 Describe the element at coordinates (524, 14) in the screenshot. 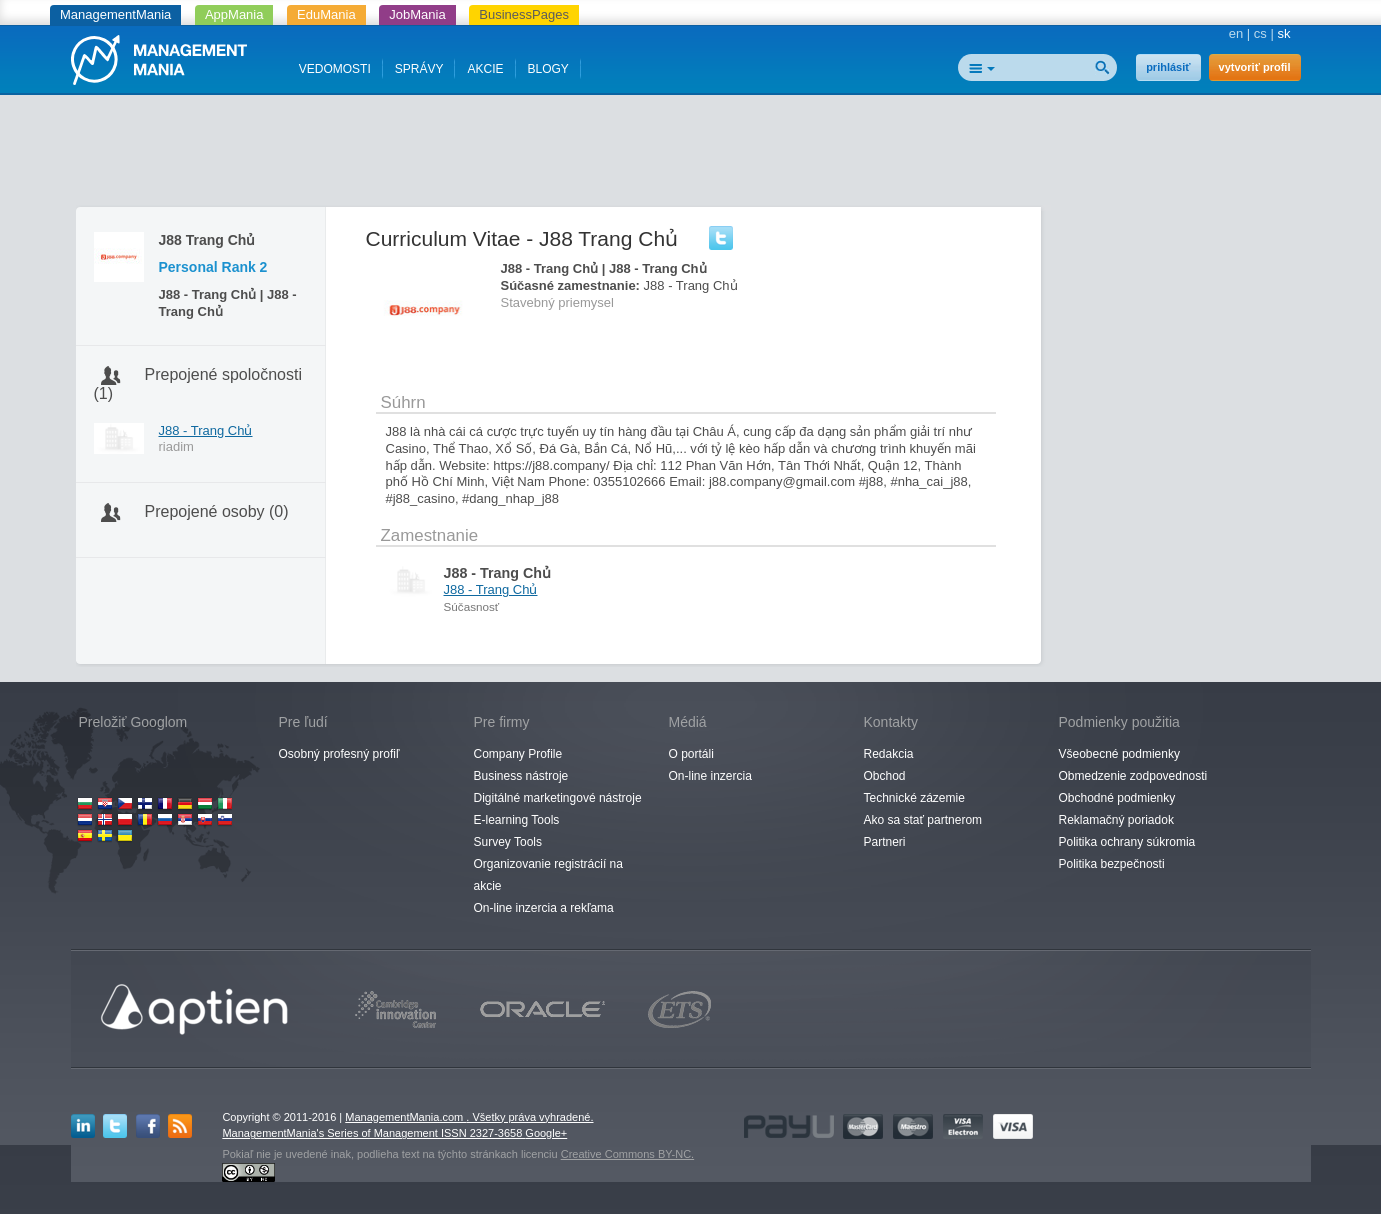

I see `BusinessPages` at that location.